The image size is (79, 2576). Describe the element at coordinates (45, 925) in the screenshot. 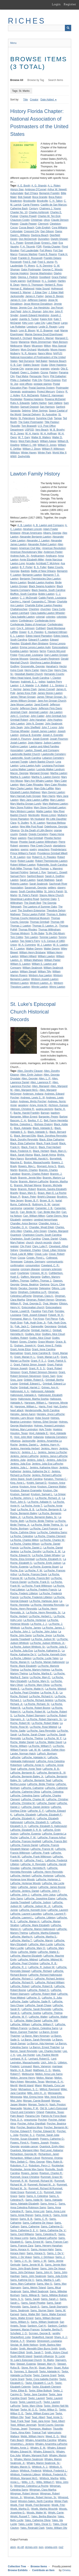

I see `Thomas O. Lawton, Jr.` at that location.